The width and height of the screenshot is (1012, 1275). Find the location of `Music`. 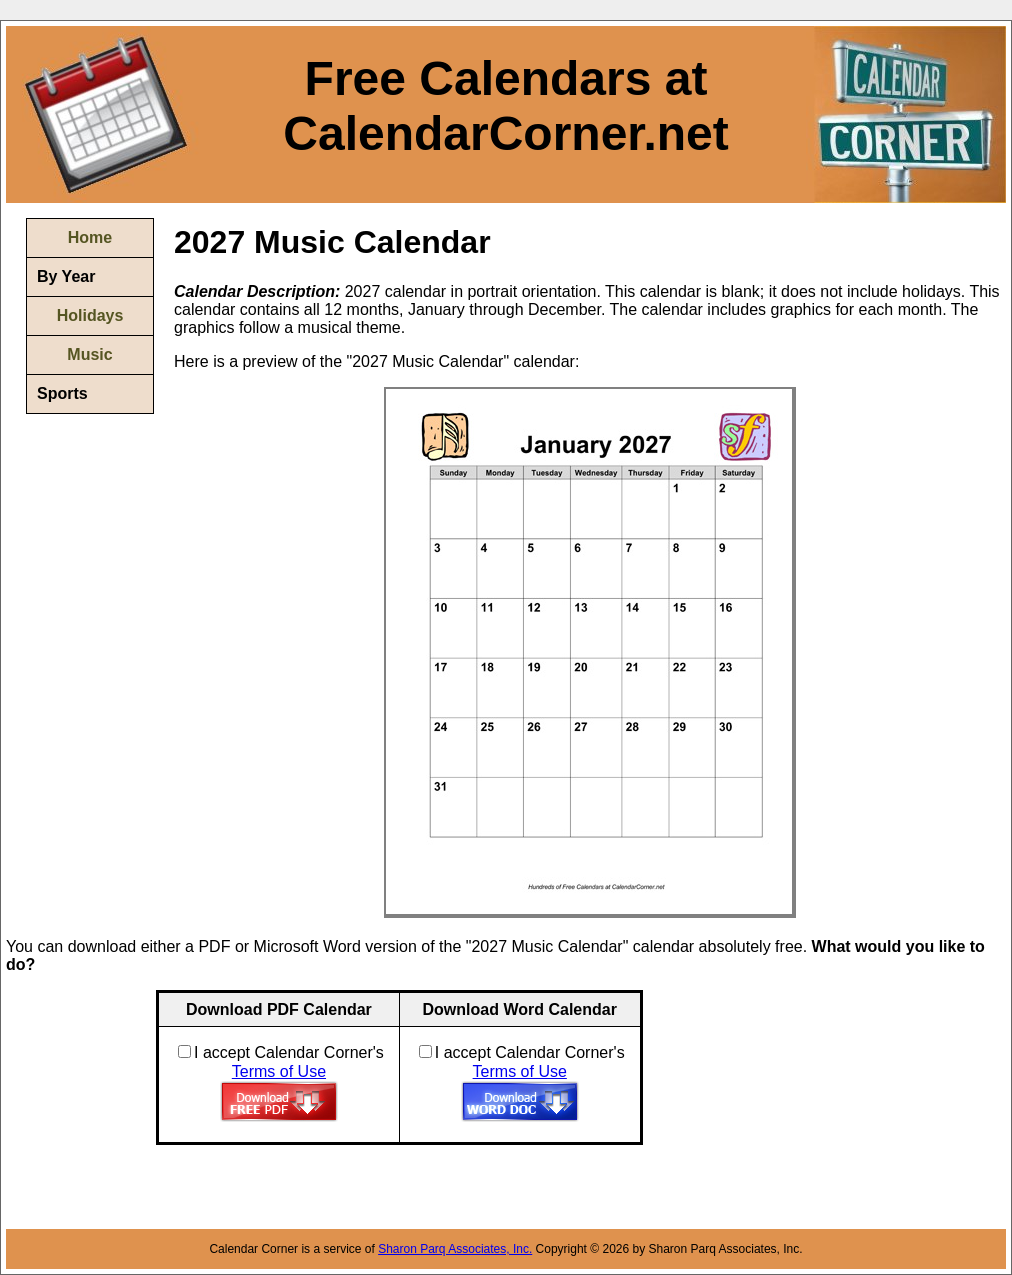

Music is located at coordinates (89, 354).